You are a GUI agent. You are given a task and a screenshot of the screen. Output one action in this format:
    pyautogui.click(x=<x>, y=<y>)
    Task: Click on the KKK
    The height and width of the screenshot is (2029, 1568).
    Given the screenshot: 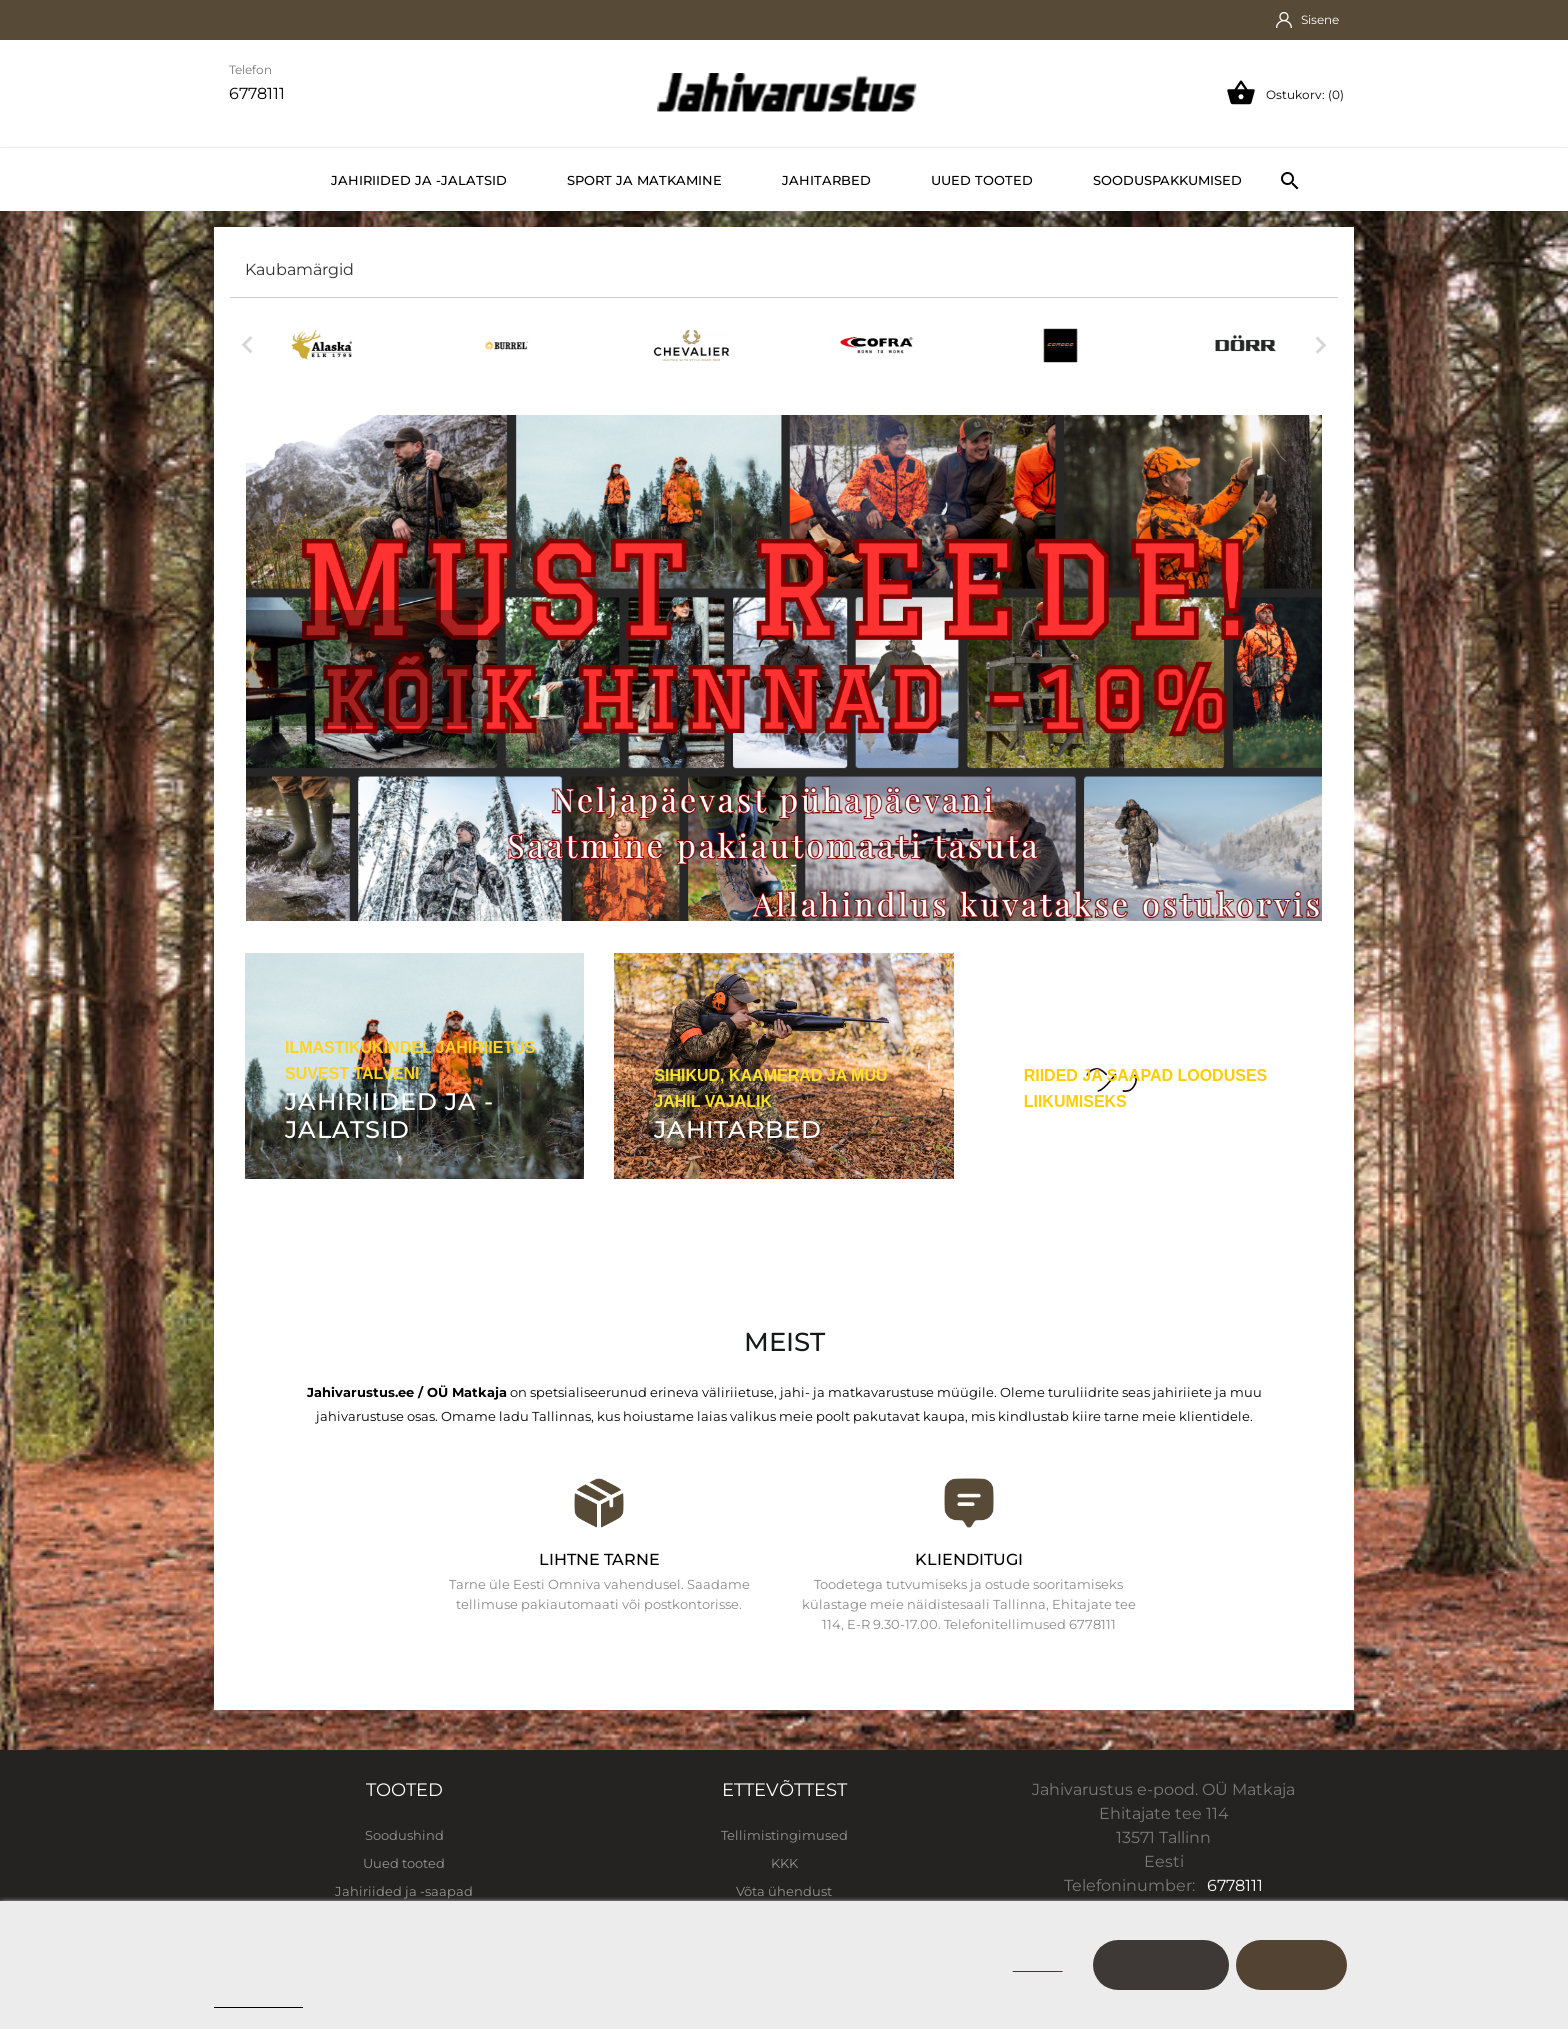 What is the action you would take?
    pyautogui.click(x=784, y=1863)
    